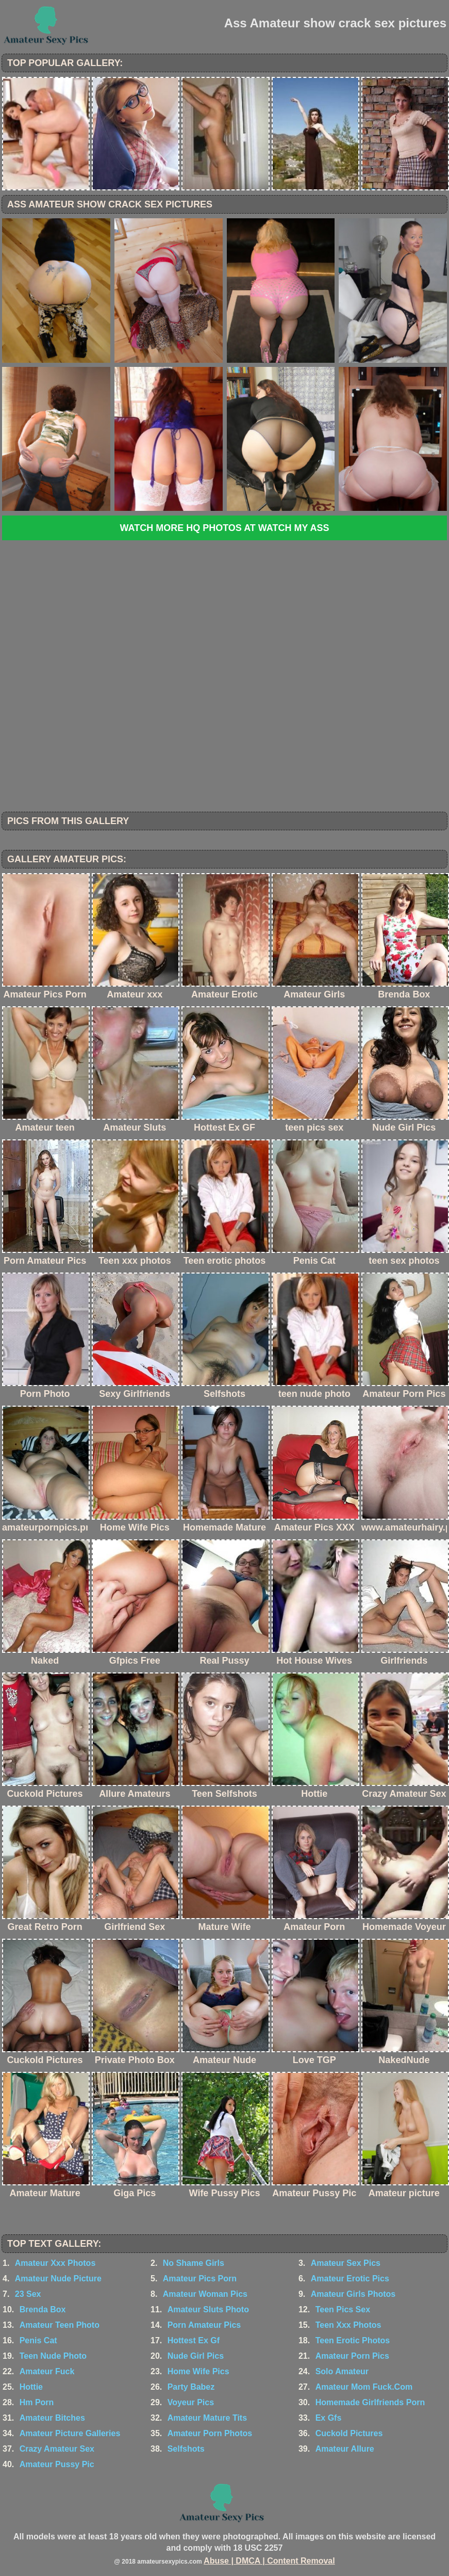 Image resolution: width=449 pixels, height=2576 pixels. What do you see at coordinates (194, 2340) in the screenshot?
I see `Hottest Ex Gf` at bounding box center [194, 2340].